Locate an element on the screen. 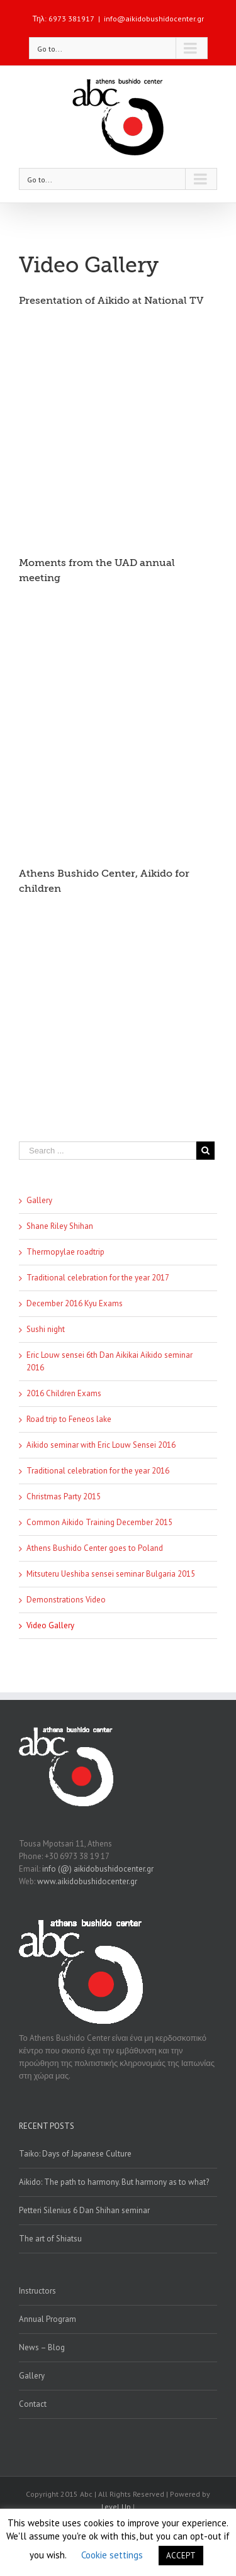 This screenshot has width=236, height=2576. Demonstrations Video is located at coordinates (66, 1599).